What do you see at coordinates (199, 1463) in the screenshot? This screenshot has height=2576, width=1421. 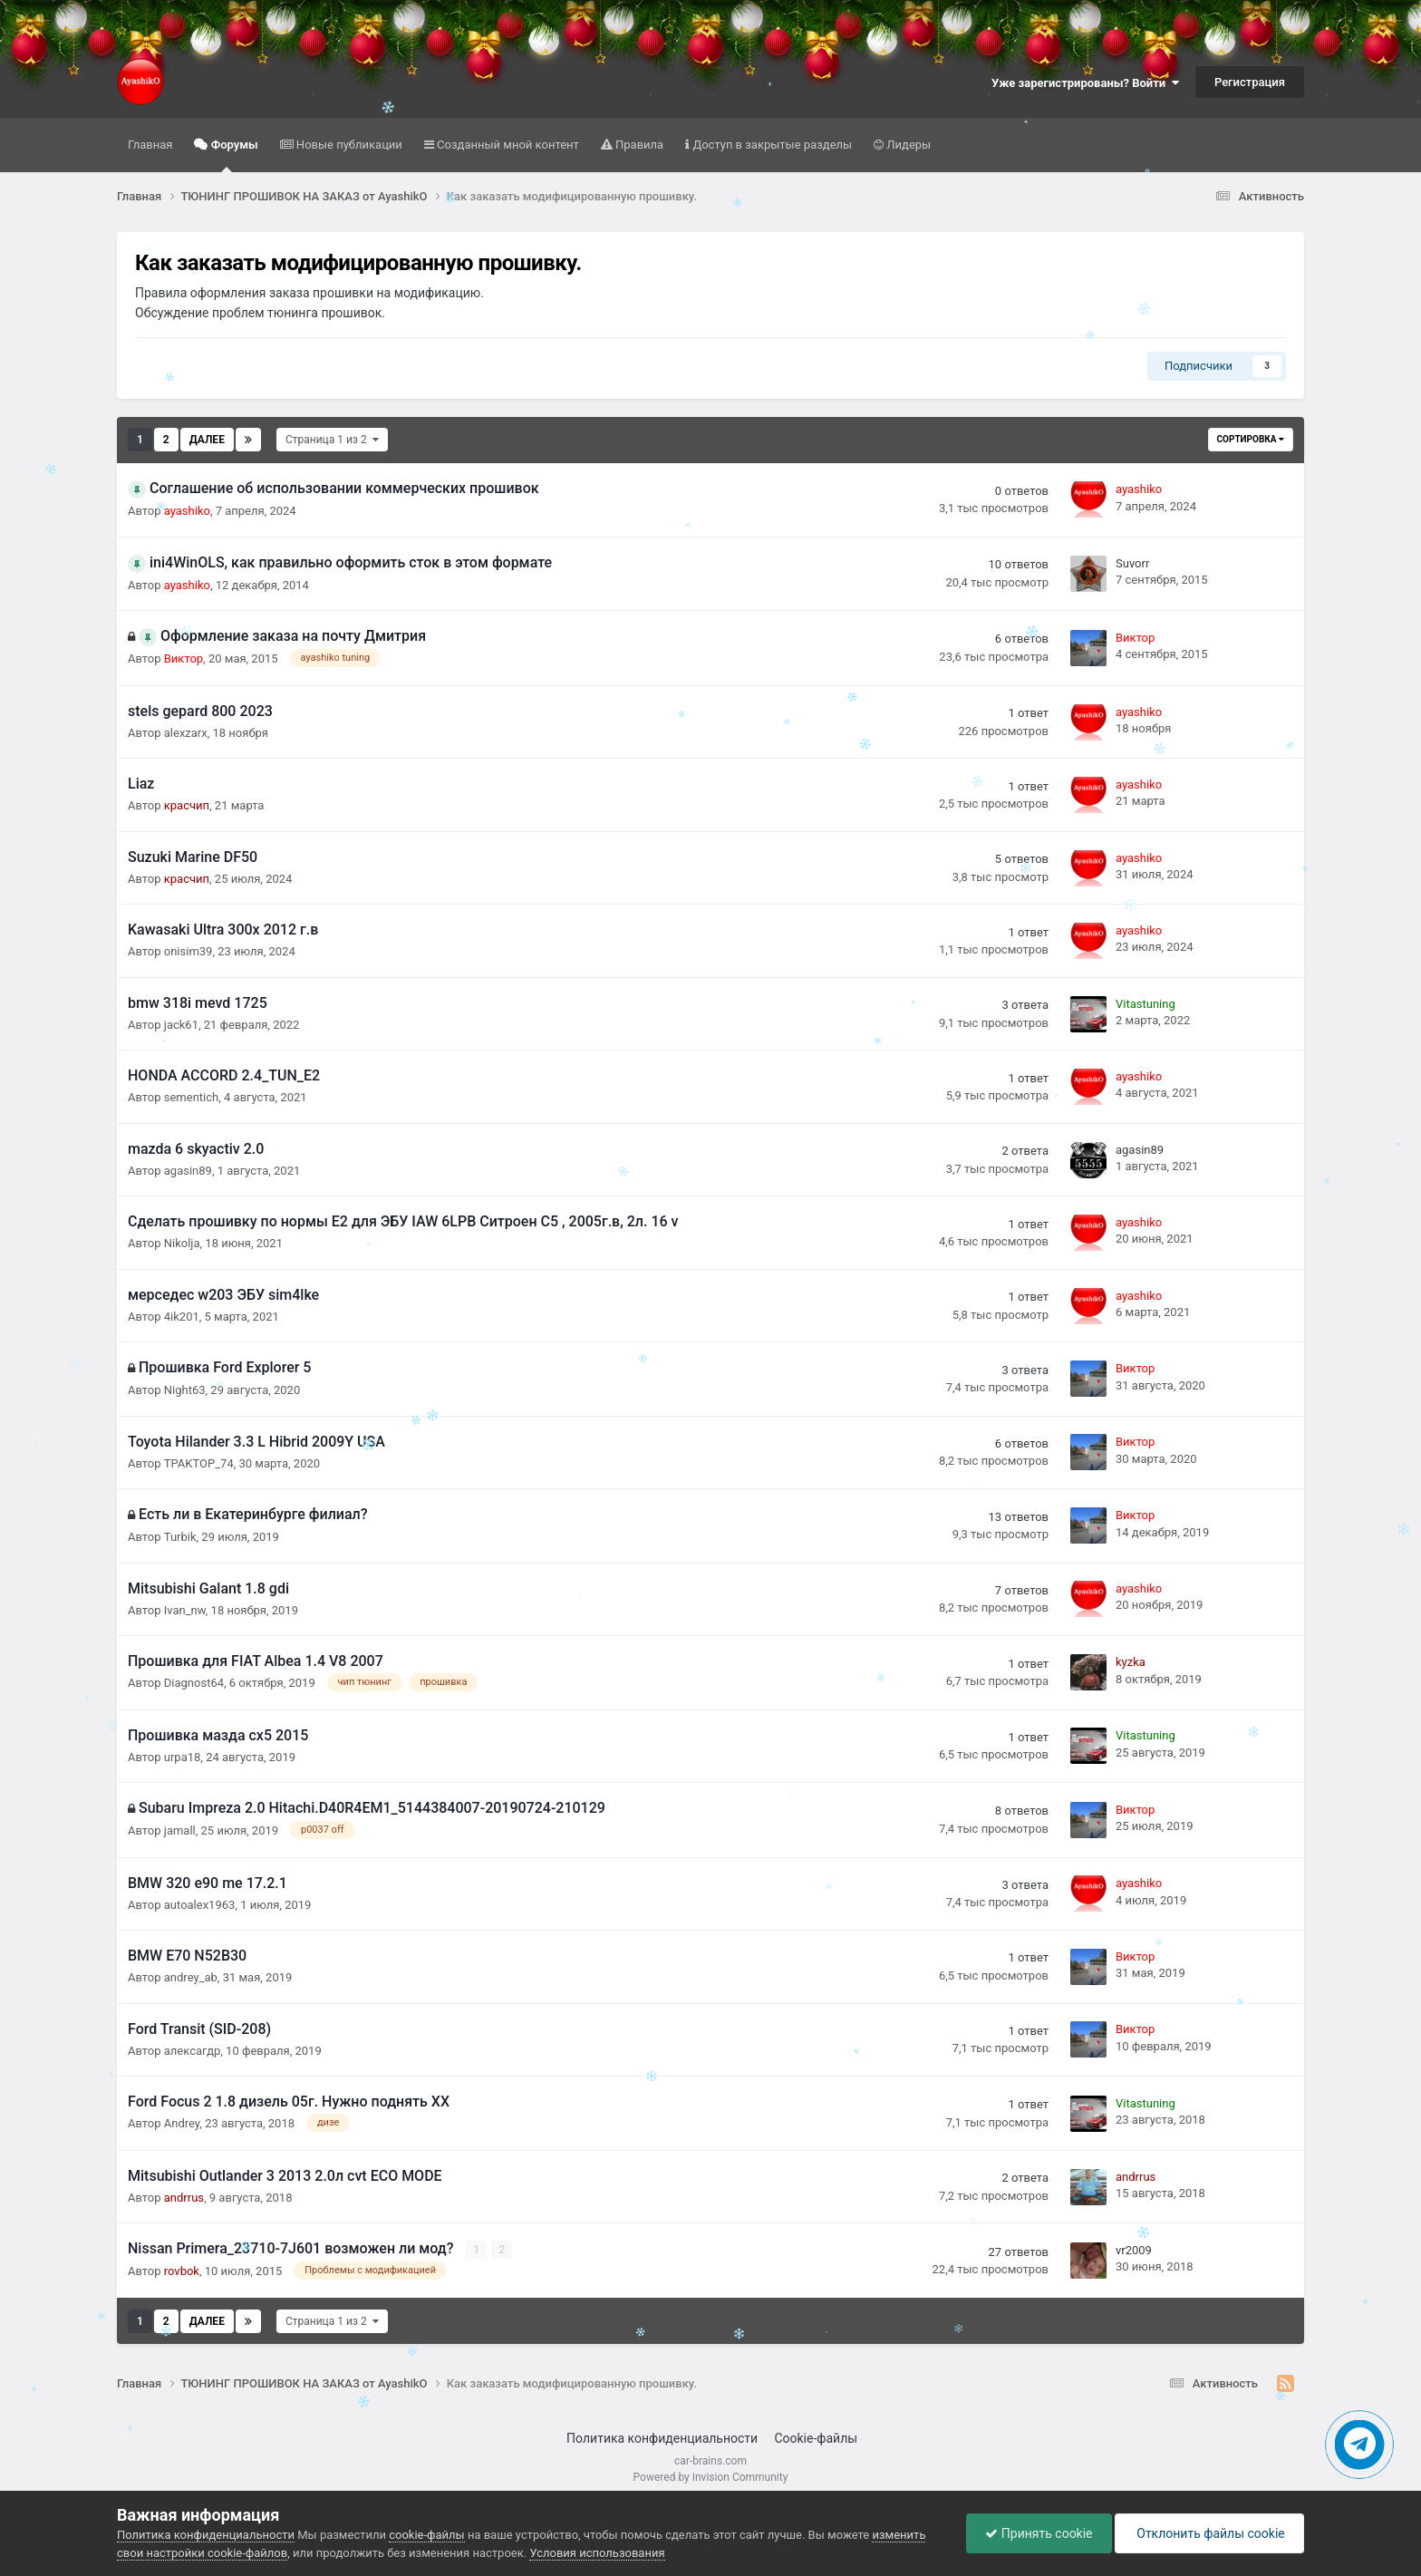 I see `TPAKTOP_74` at bounding box center [199, 1463].